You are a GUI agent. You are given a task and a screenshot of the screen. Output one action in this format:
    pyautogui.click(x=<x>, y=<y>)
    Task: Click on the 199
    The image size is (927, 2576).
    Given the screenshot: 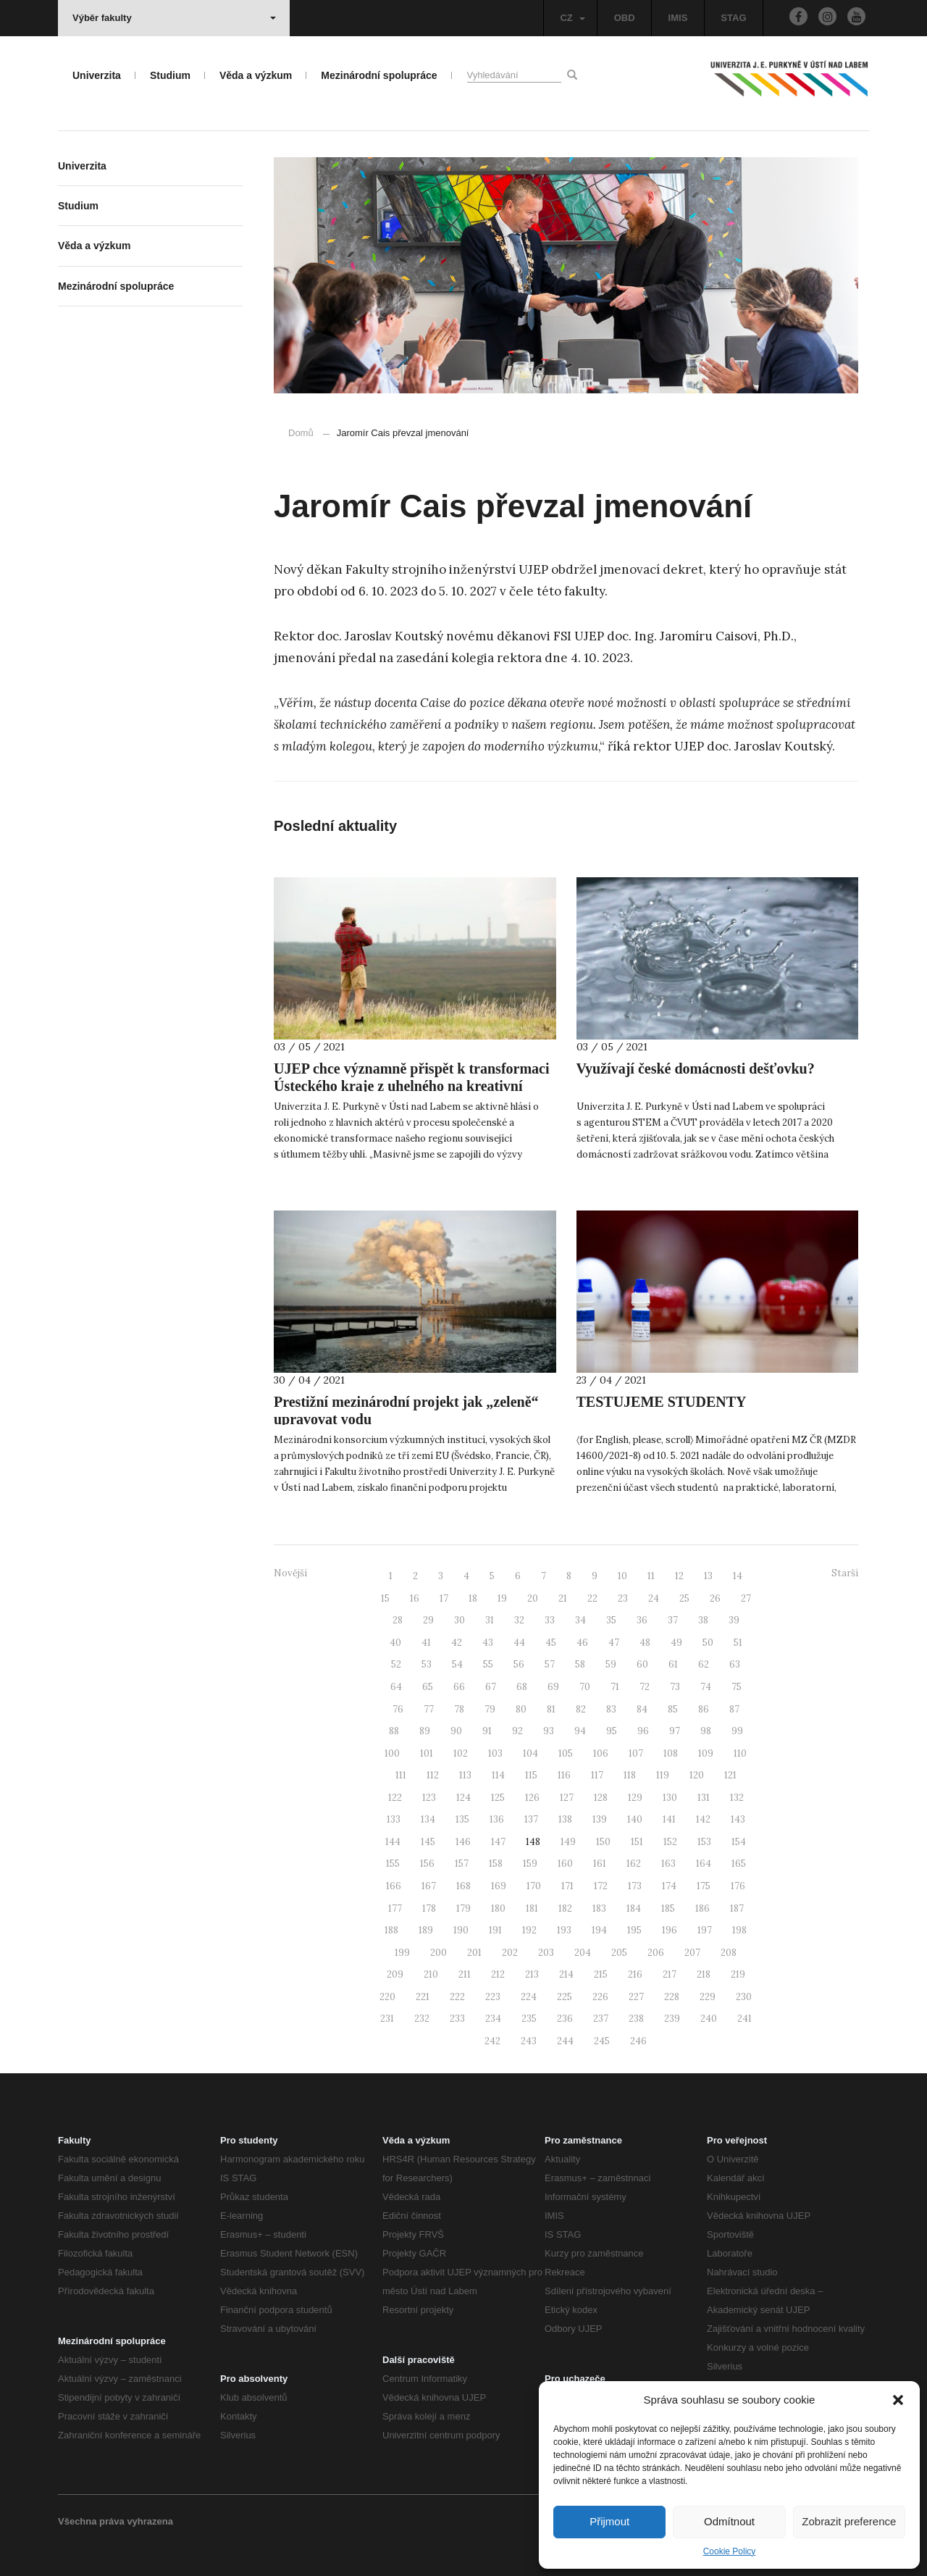 What is the action you would take?
    pyautogui.click(x=402, y=1952)
    